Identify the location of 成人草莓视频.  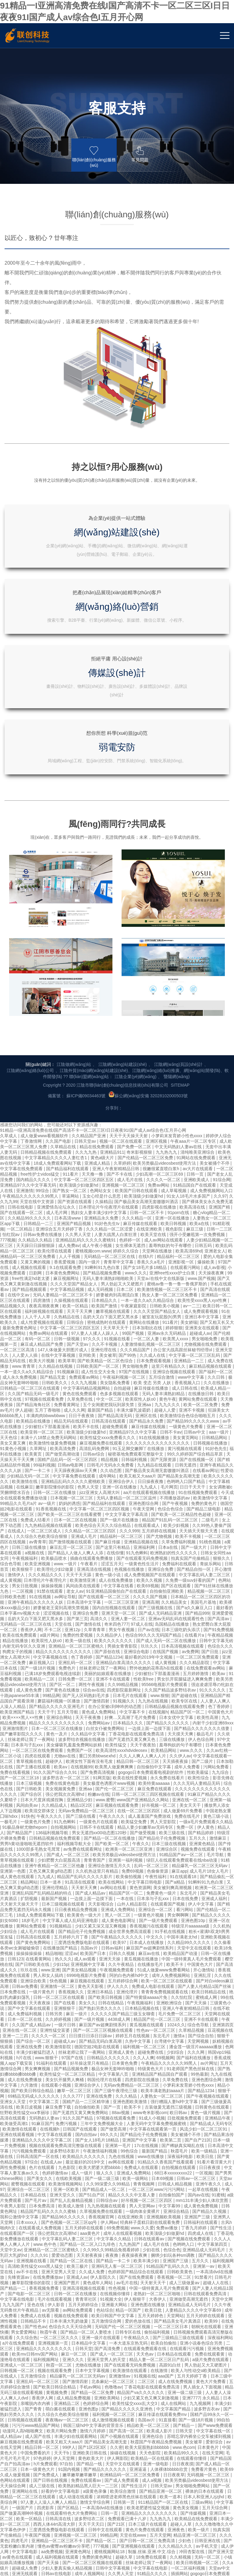
(174, 932).